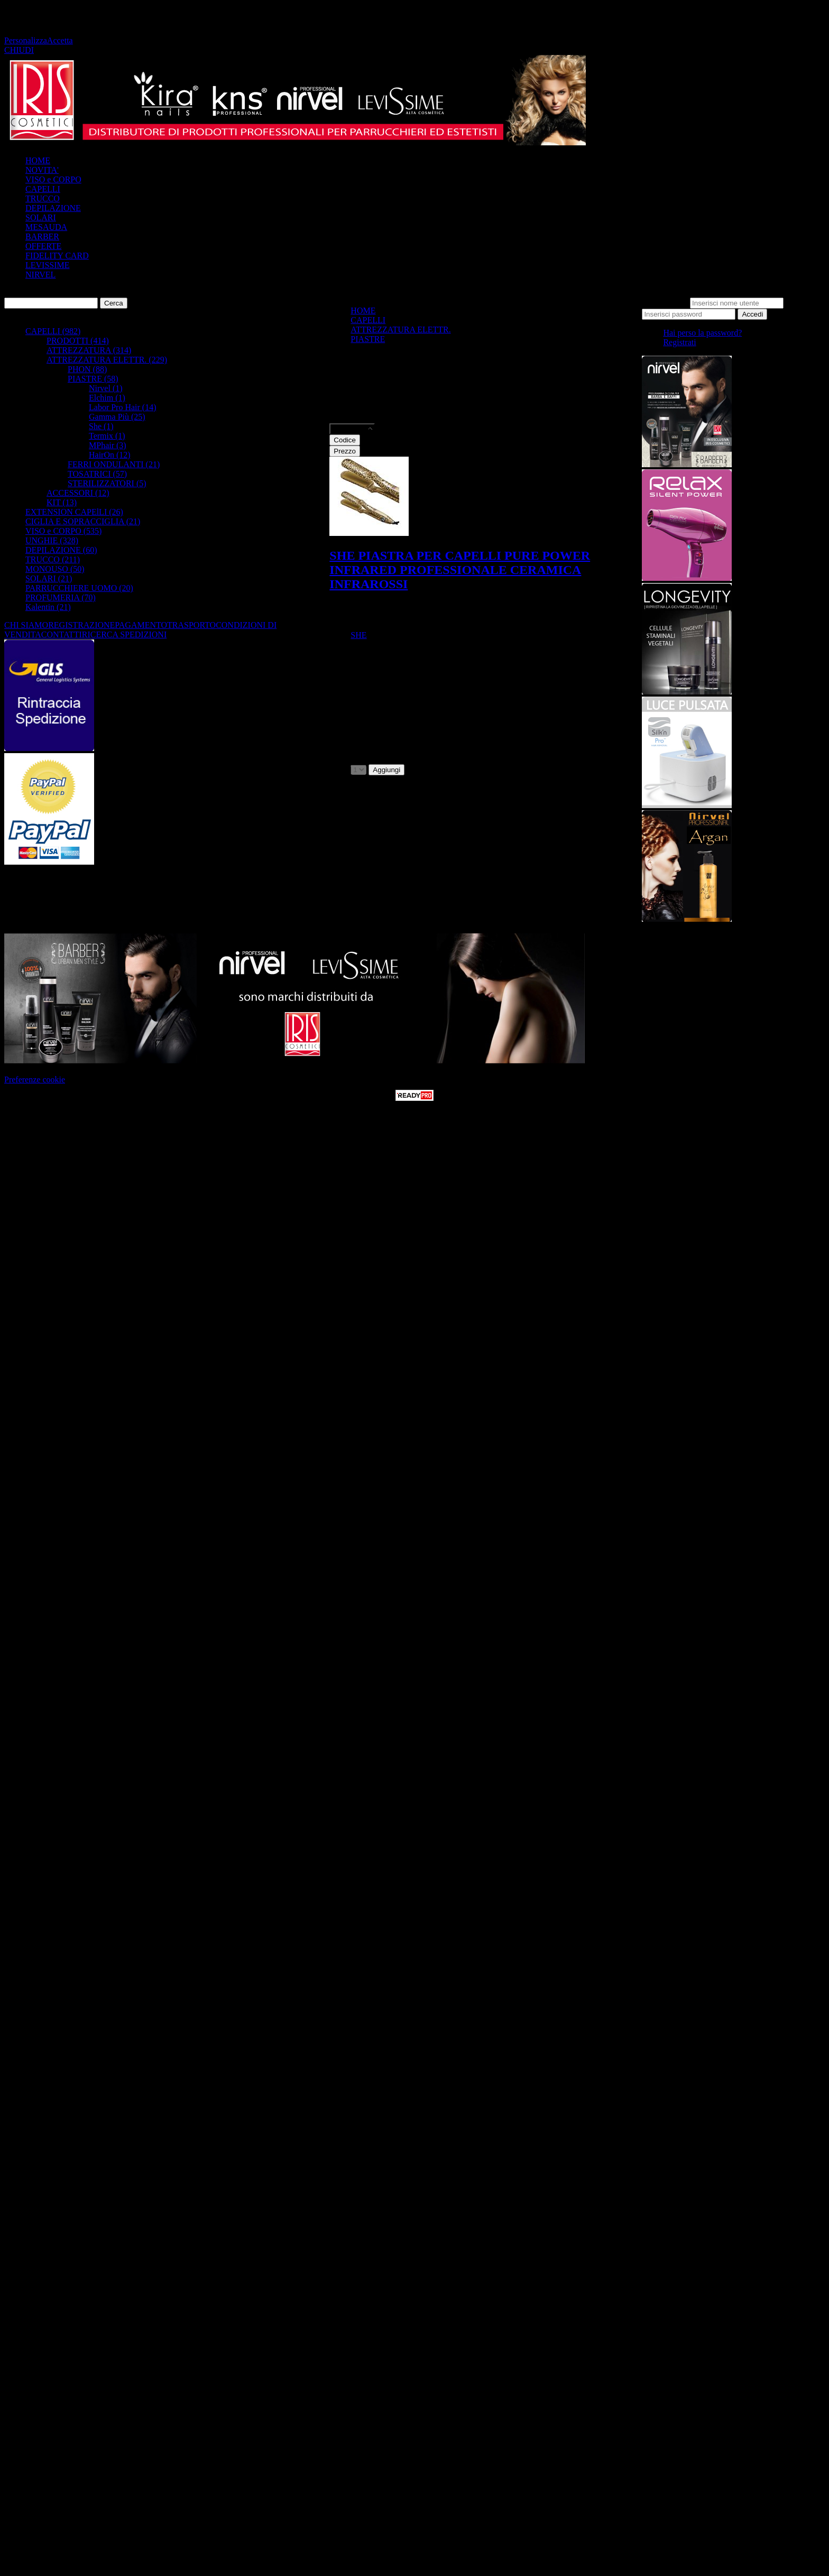  Describe the element at coordinates (87, 369) in the screenshot. I see `PHON (88)` at that location.